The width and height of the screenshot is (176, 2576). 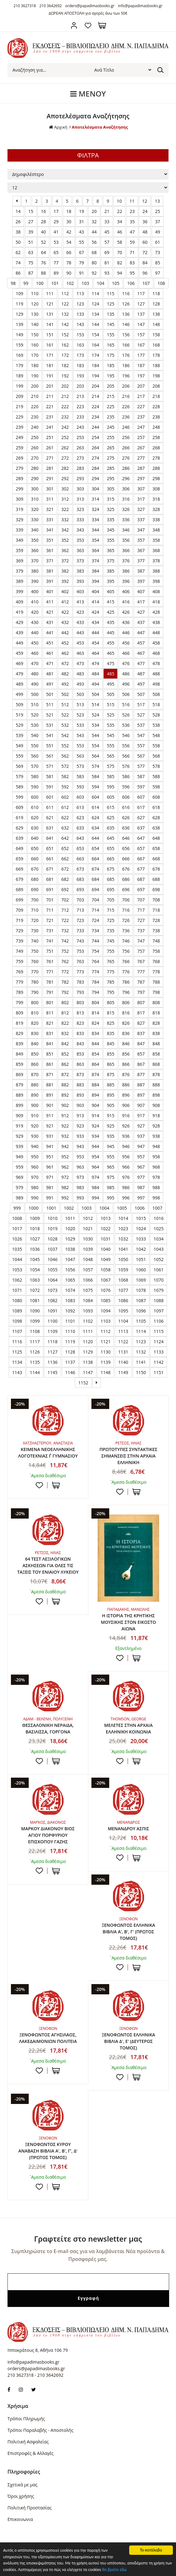 I want to click on 280, so click(x=34, y=468).